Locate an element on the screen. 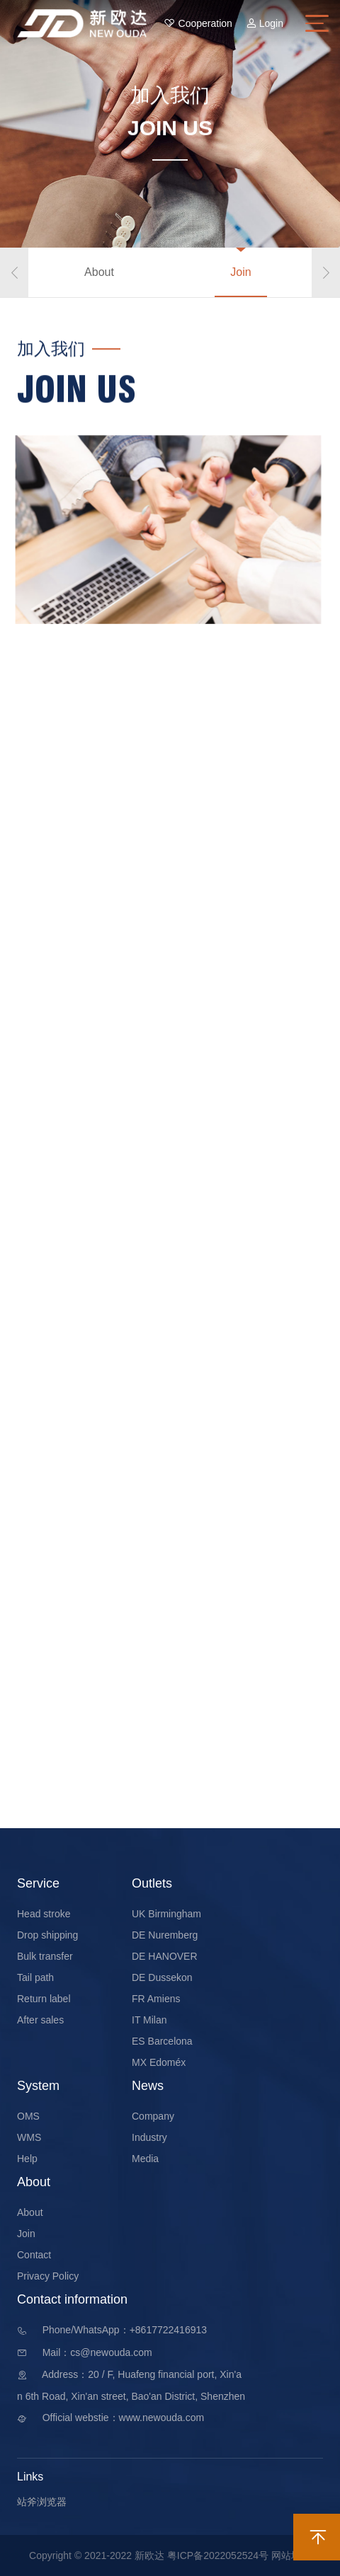 This screenshot has width=340, height=2576. 粤ICP备2022052524号 is located at coordinates (217, 2555).